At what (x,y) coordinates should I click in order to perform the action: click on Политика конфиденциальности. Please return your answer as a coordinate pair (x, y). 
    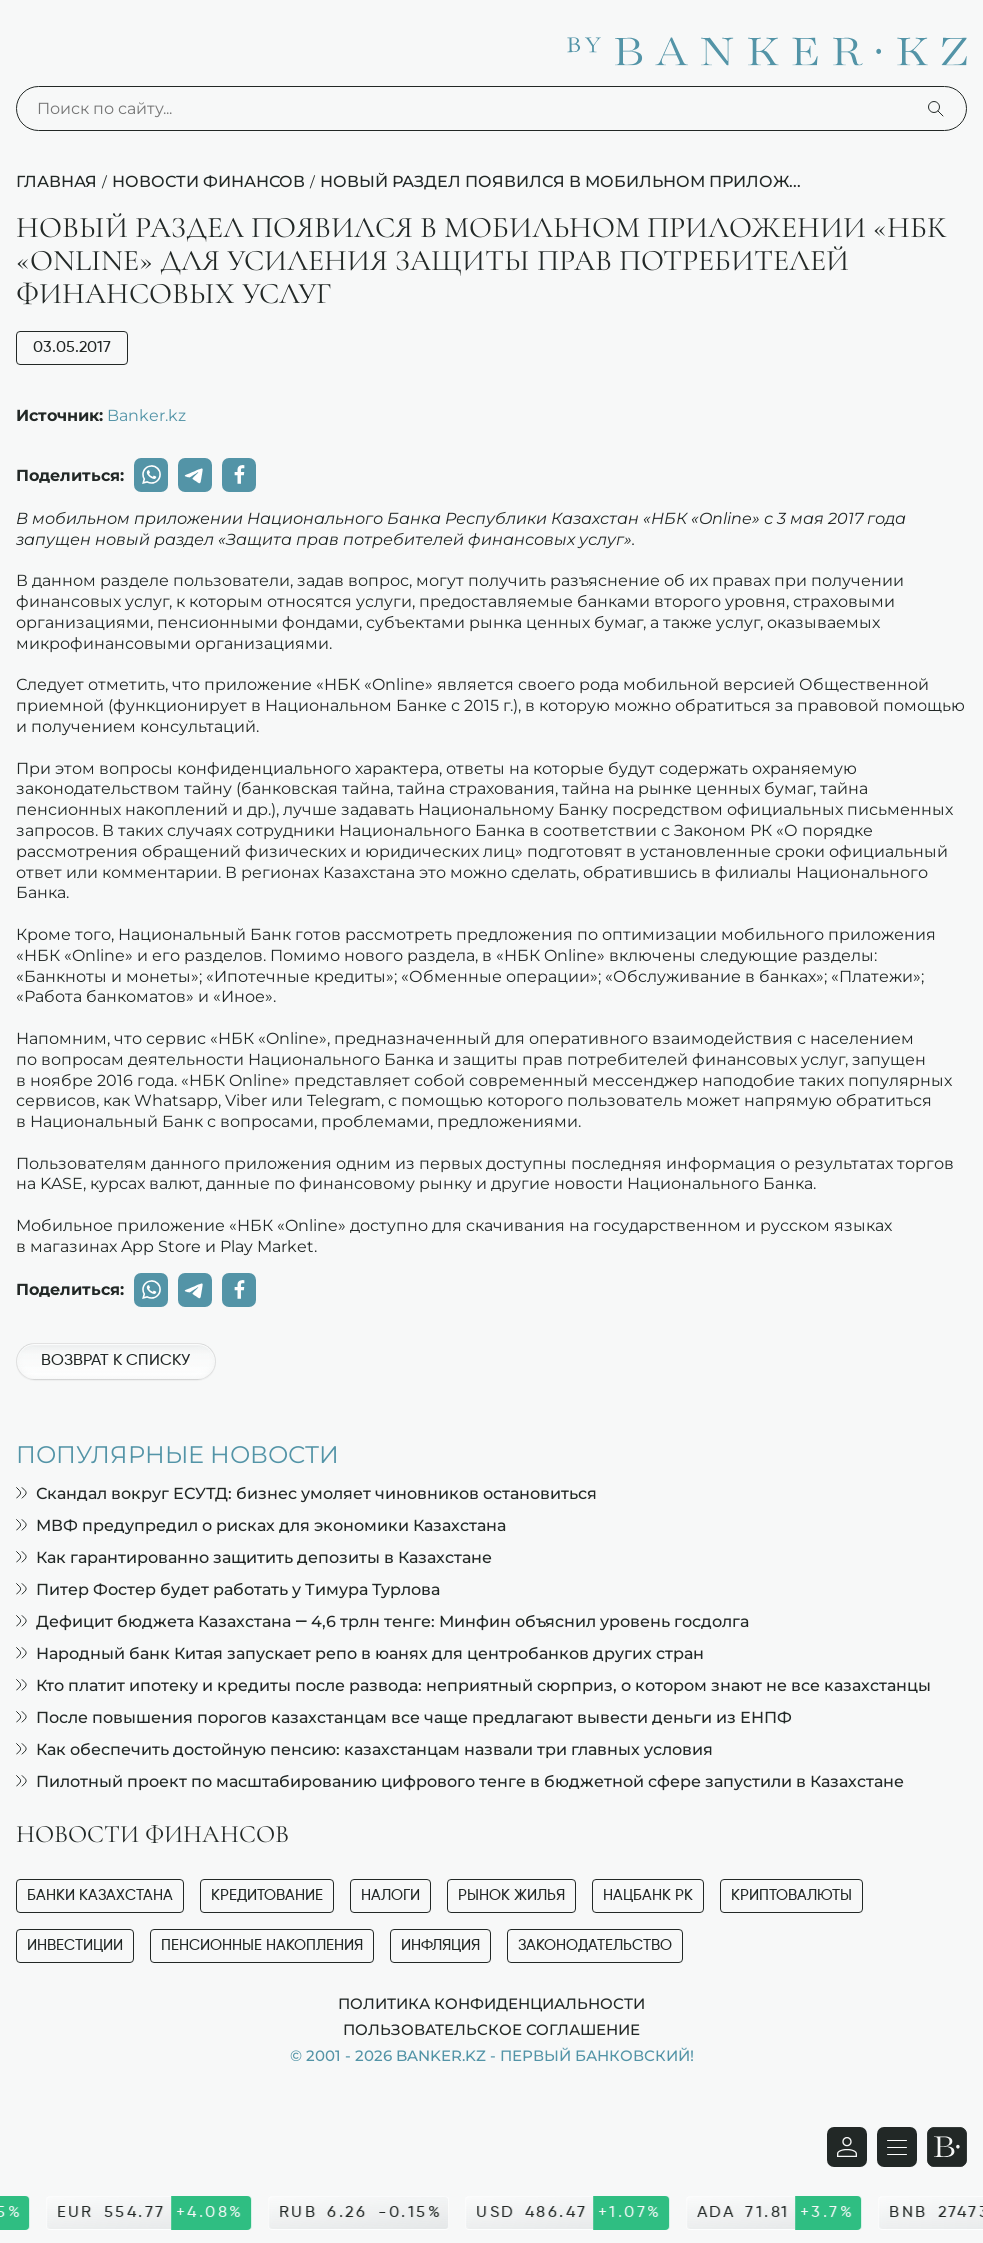
    Looking at the image, I should click on (491, 2003).